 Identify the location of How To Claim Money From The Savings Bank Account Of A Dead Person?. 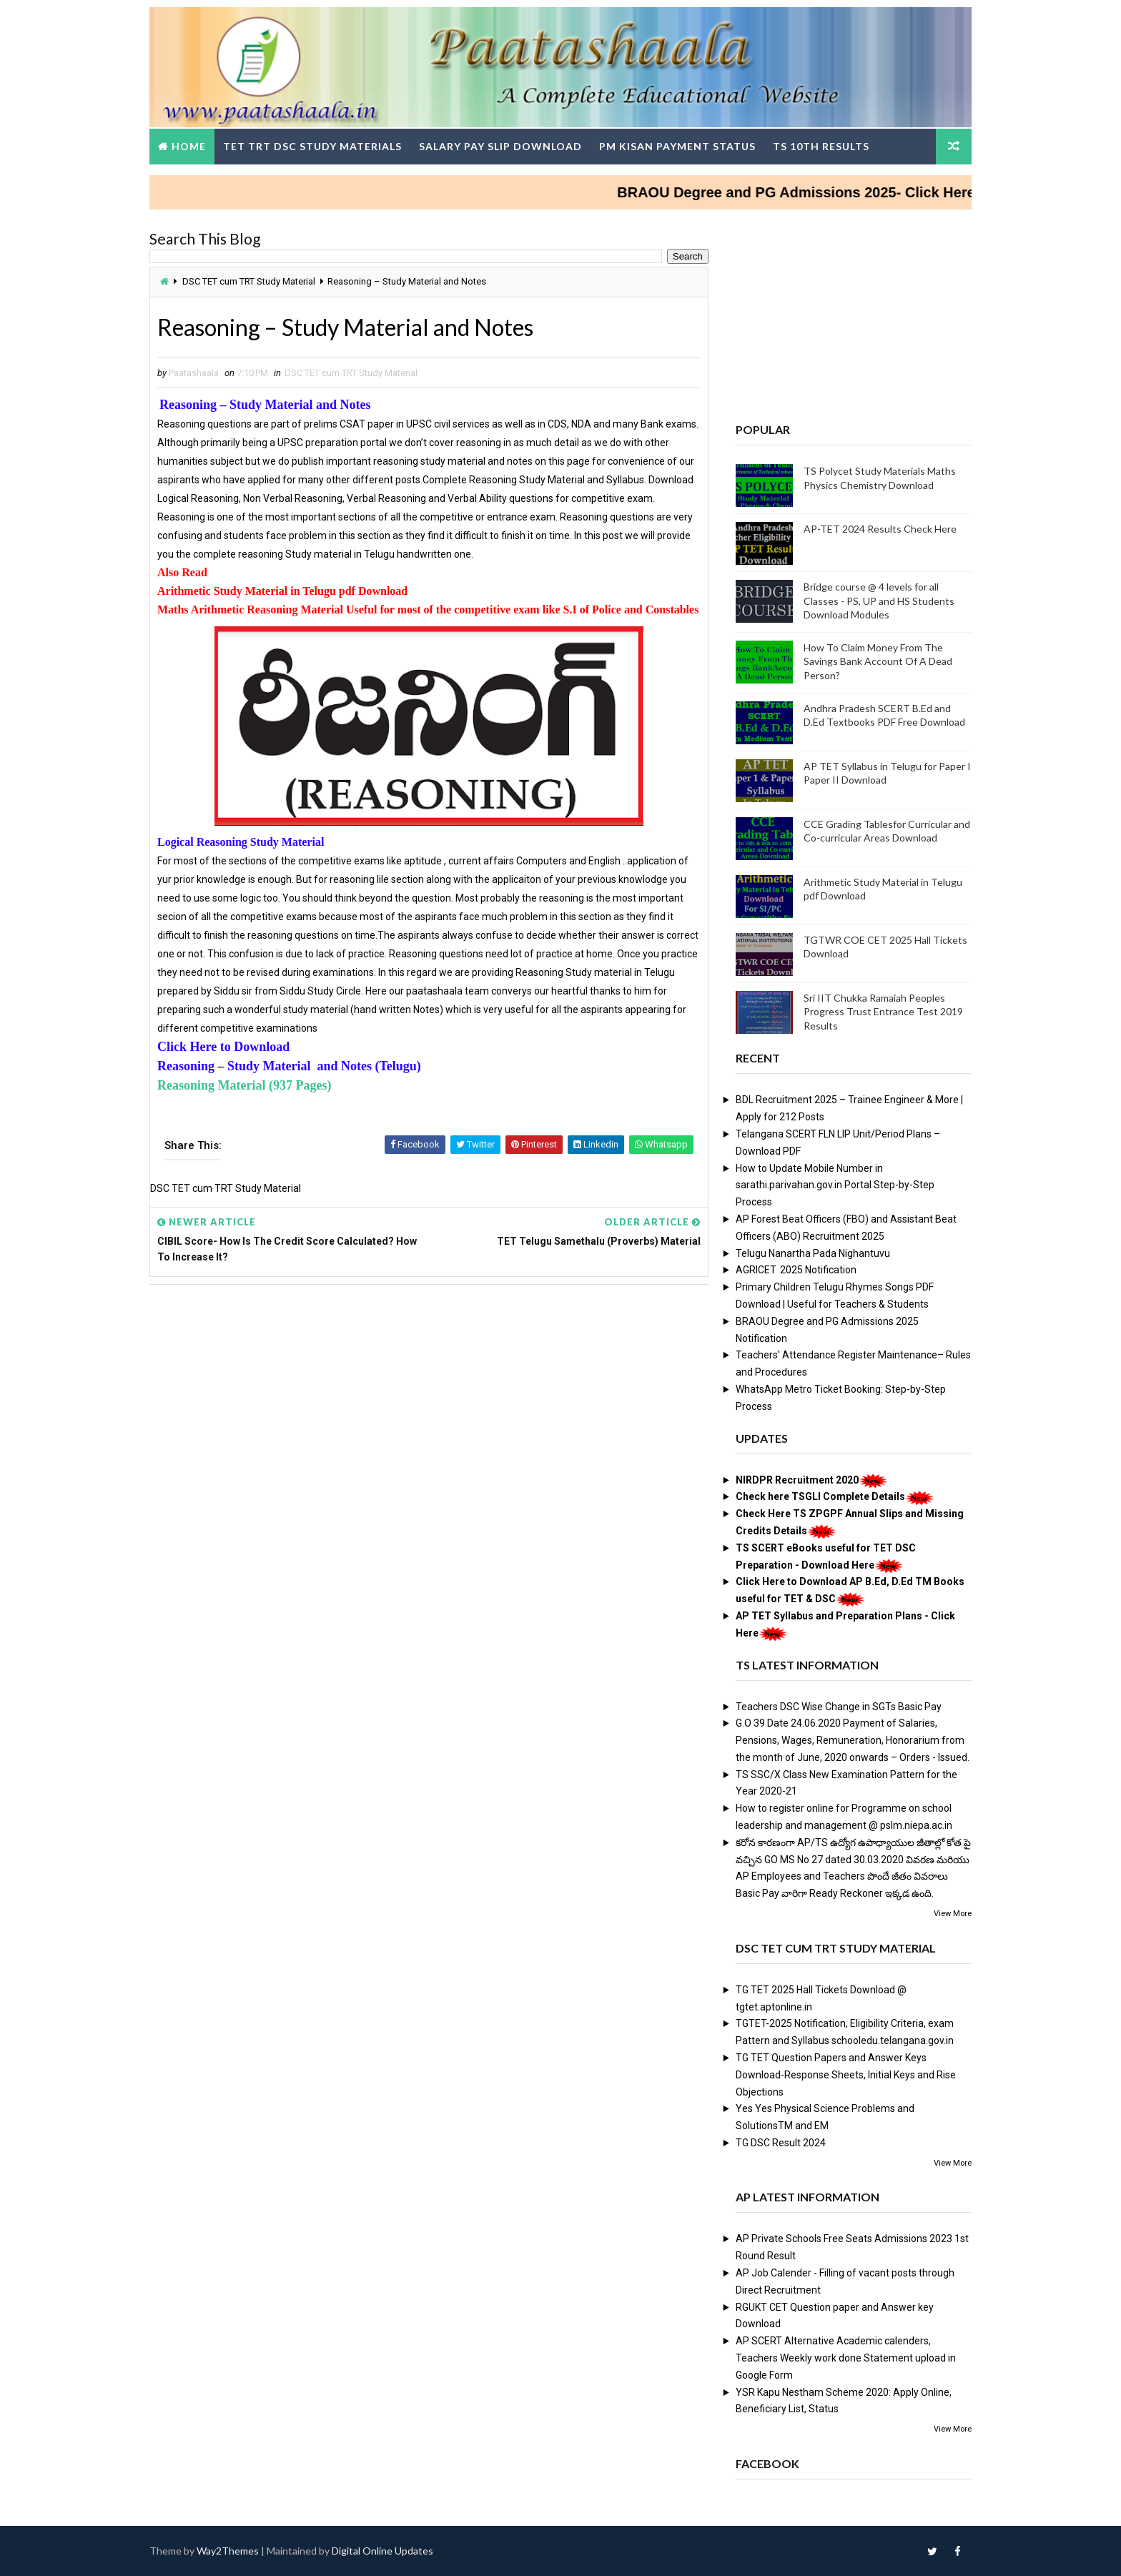
(878, 661).